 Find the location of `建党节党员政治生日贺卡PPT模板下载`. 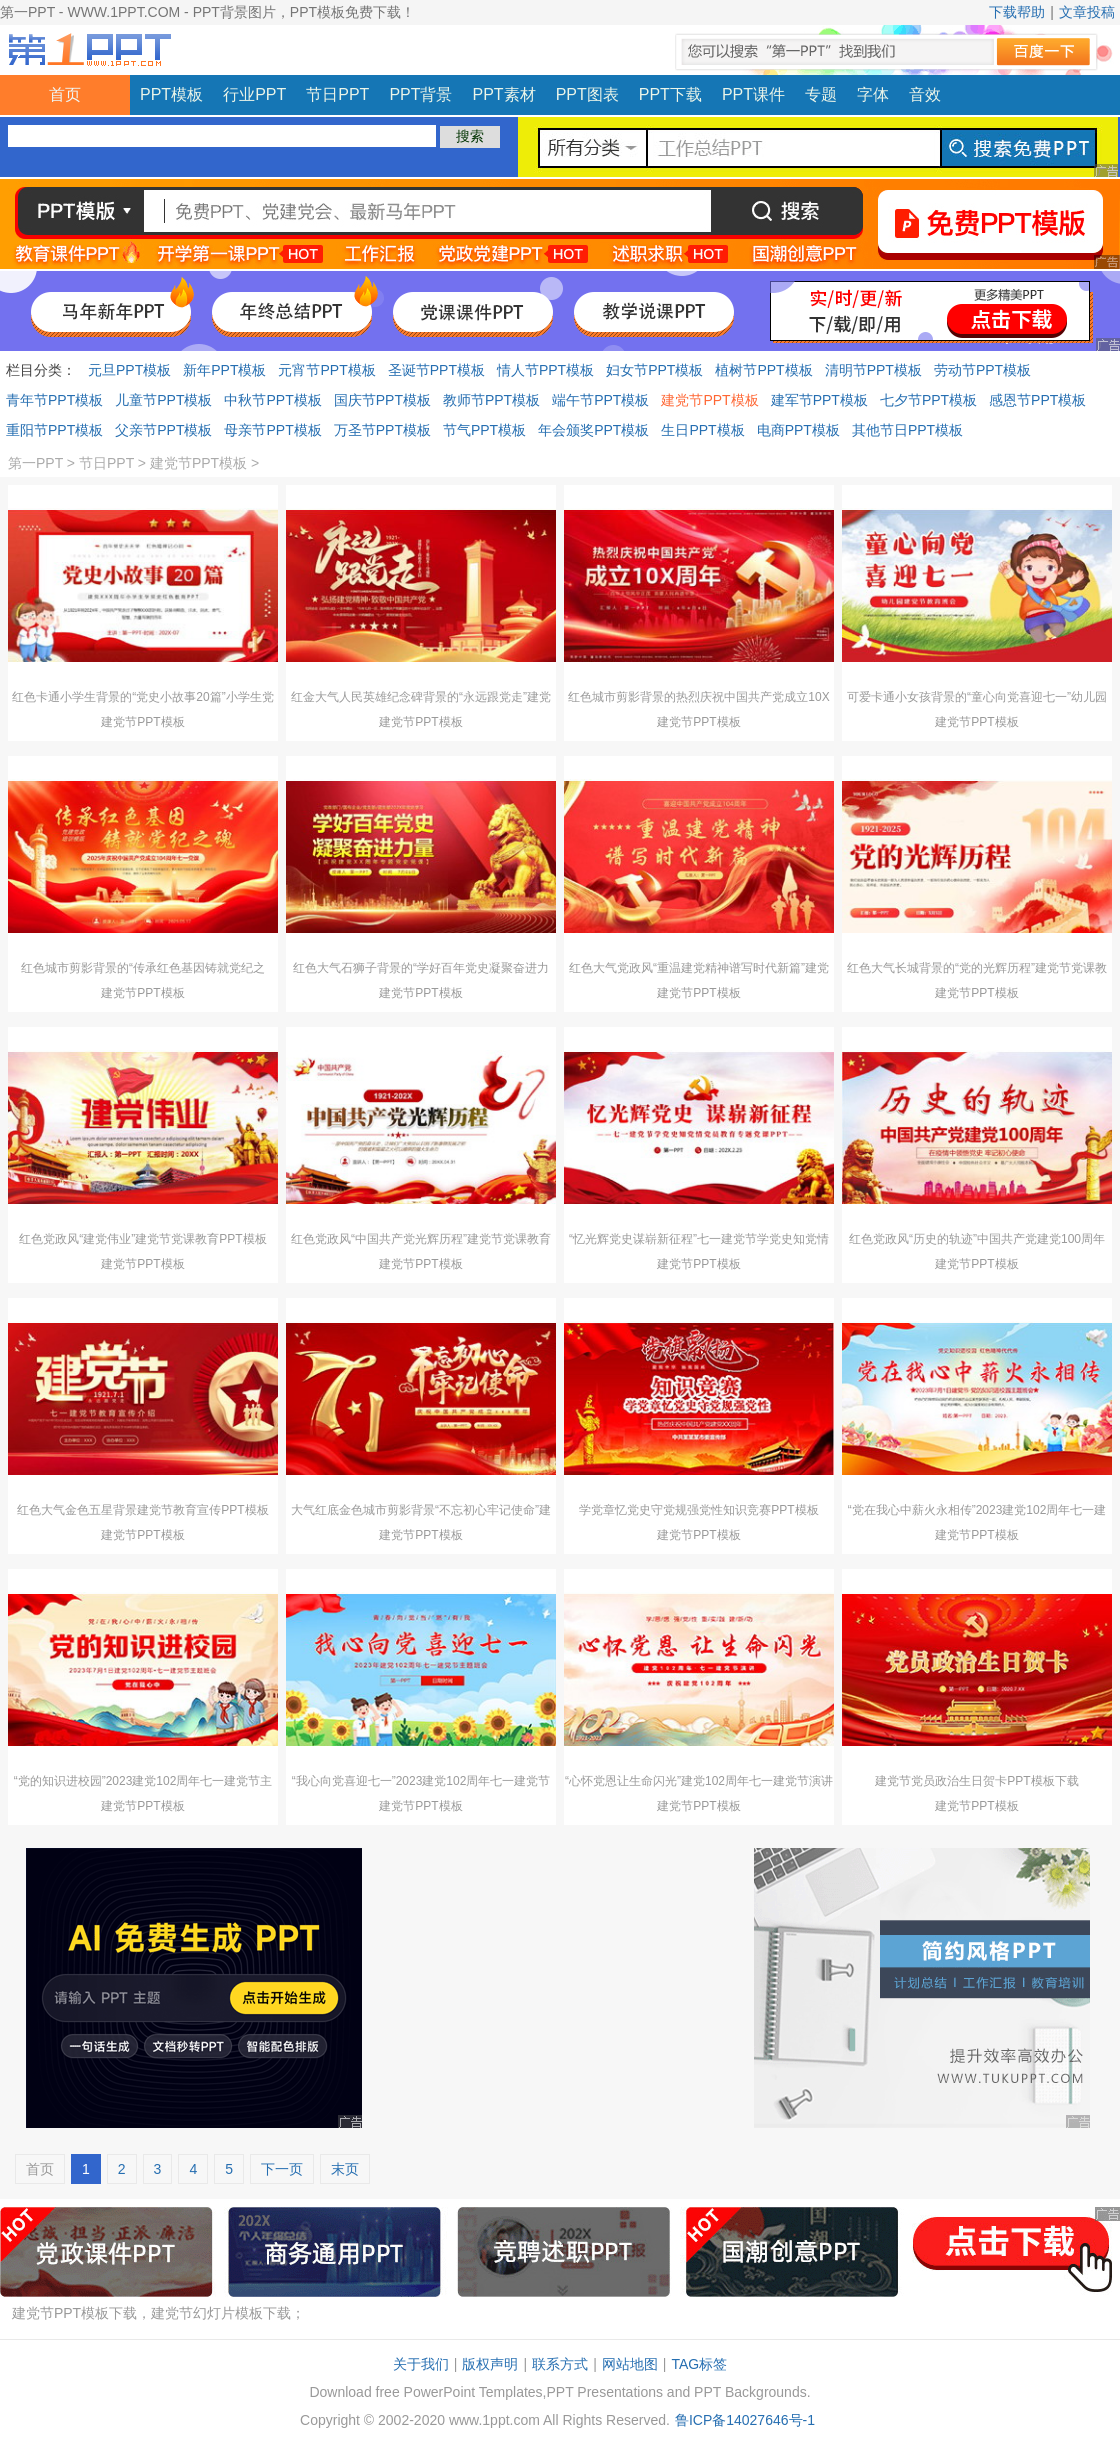

建党节党员政治生日贺卡PPT模板下载 is located at coordinates (976, 1781).